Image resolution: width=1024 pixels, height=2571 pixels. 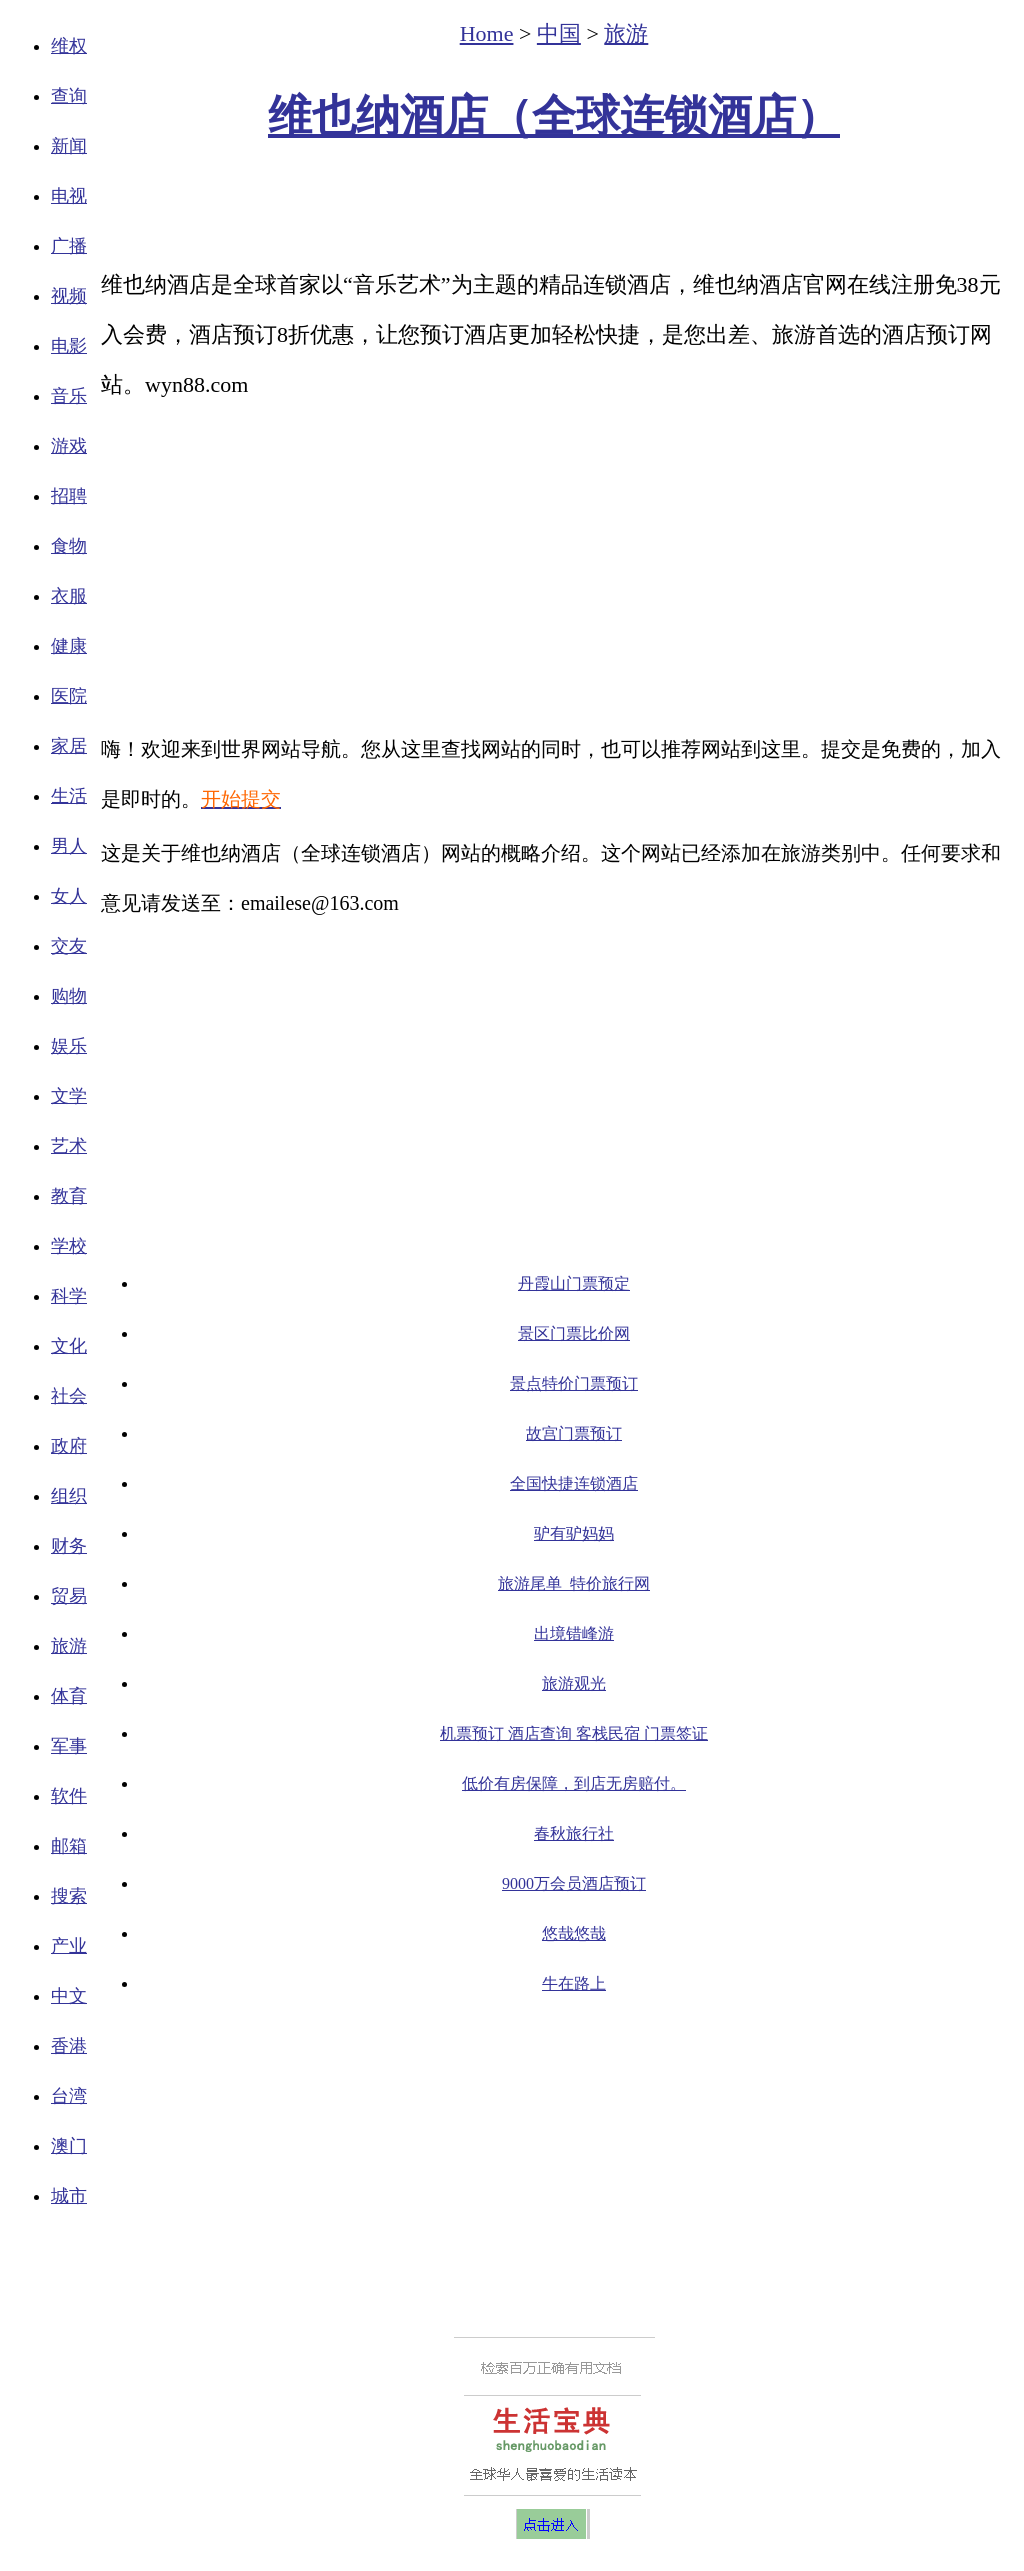 I want to click on 食物, so click(x=69, y=546).